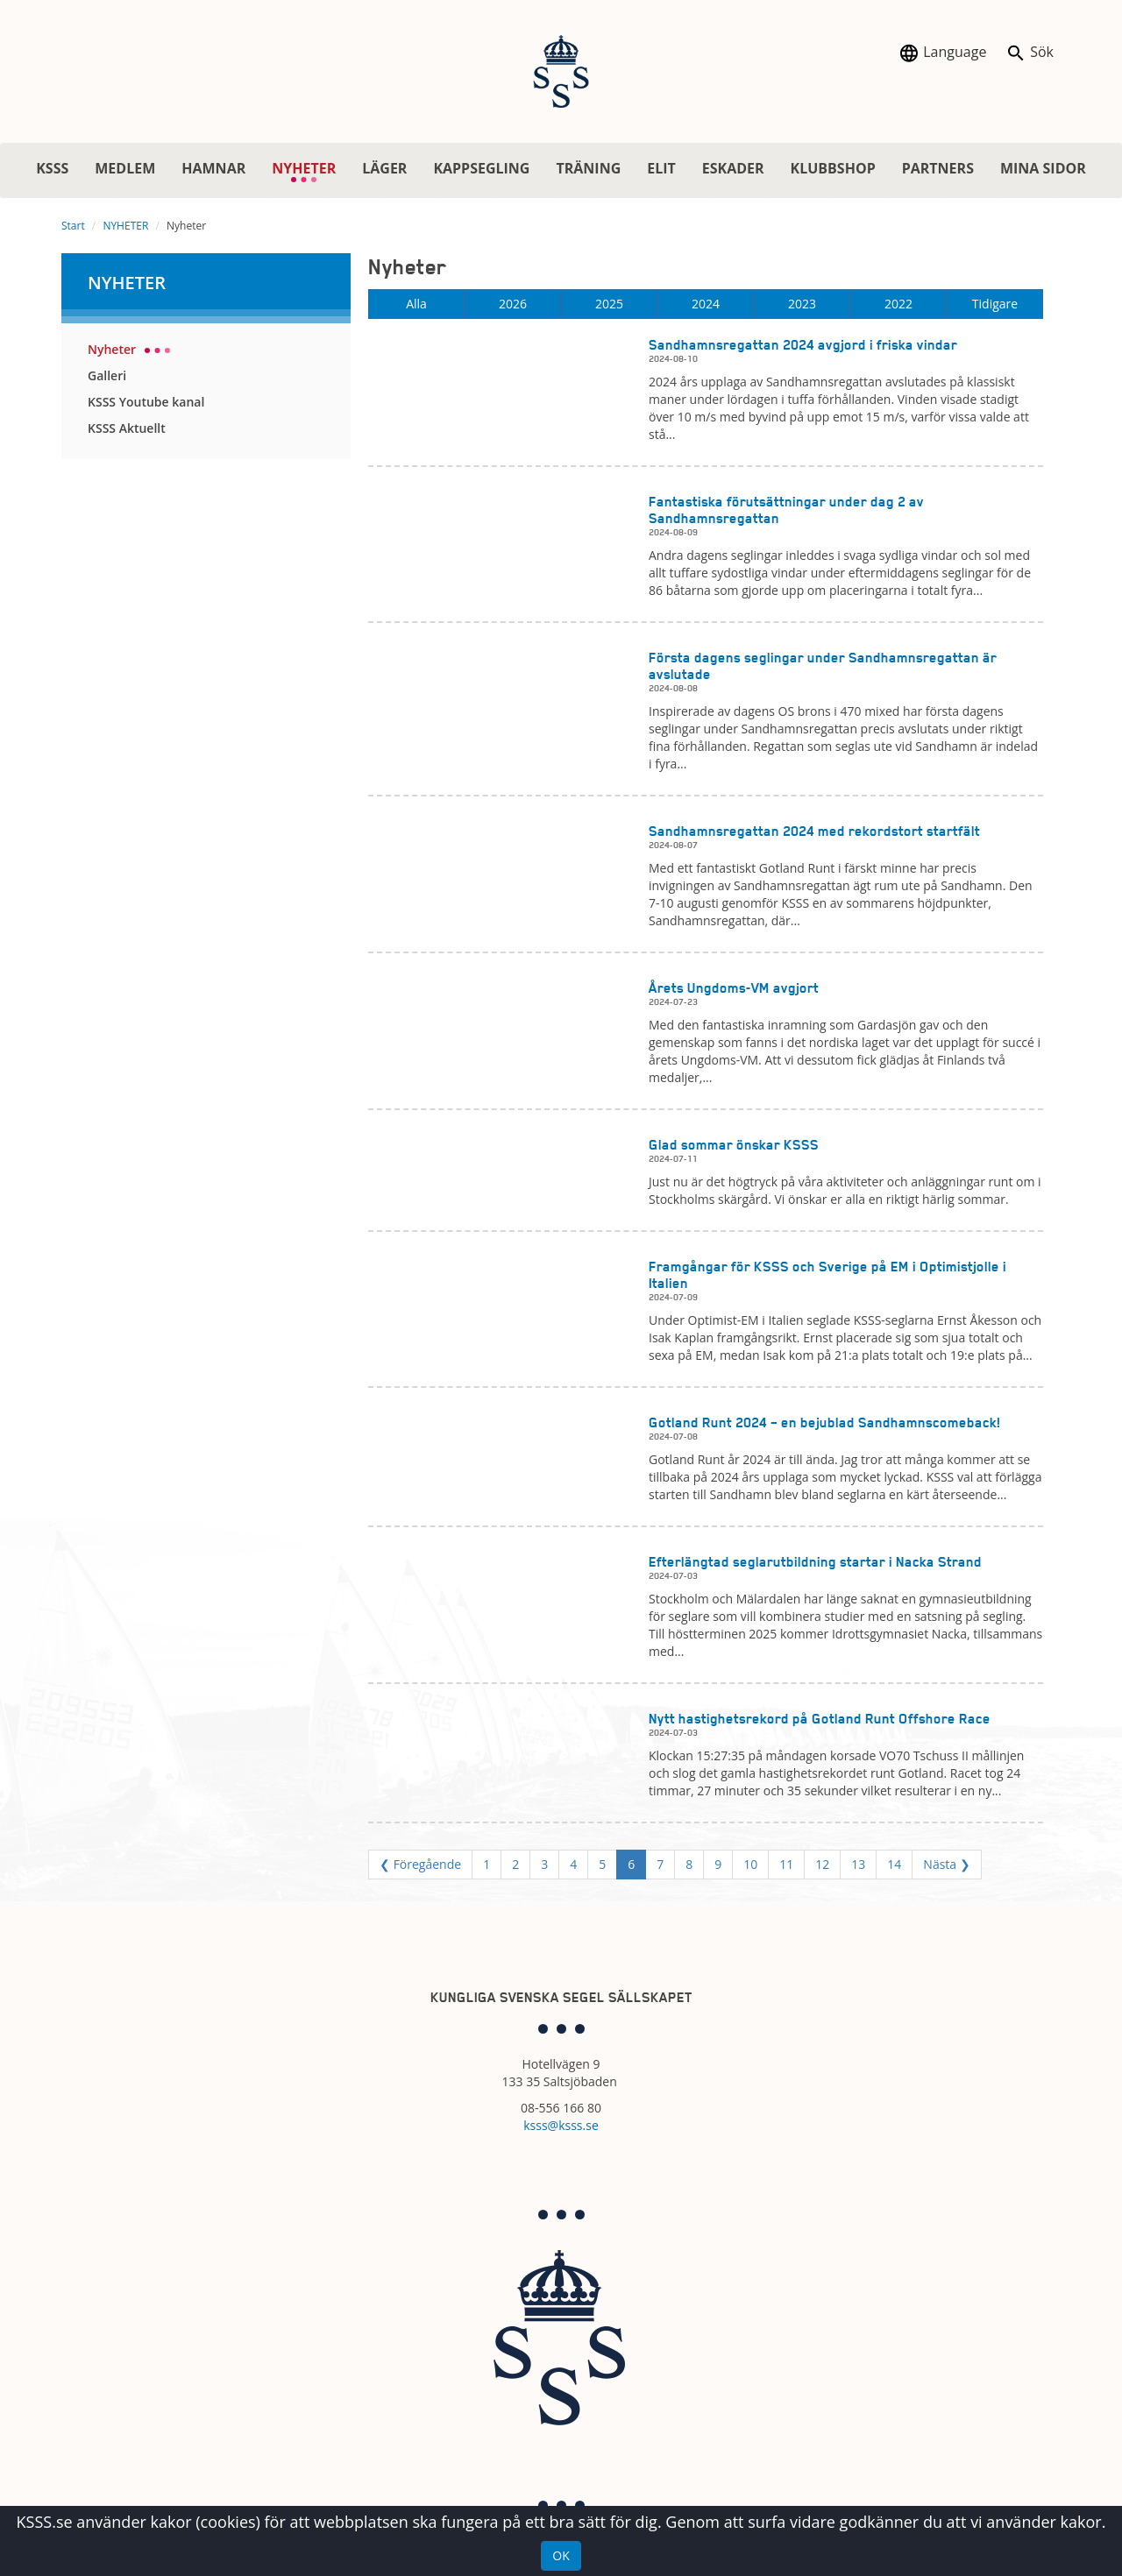 Image resolution: width=1122 pixels, height=2576 pixels. I want to click on HAMNAR, so click(213, 168).